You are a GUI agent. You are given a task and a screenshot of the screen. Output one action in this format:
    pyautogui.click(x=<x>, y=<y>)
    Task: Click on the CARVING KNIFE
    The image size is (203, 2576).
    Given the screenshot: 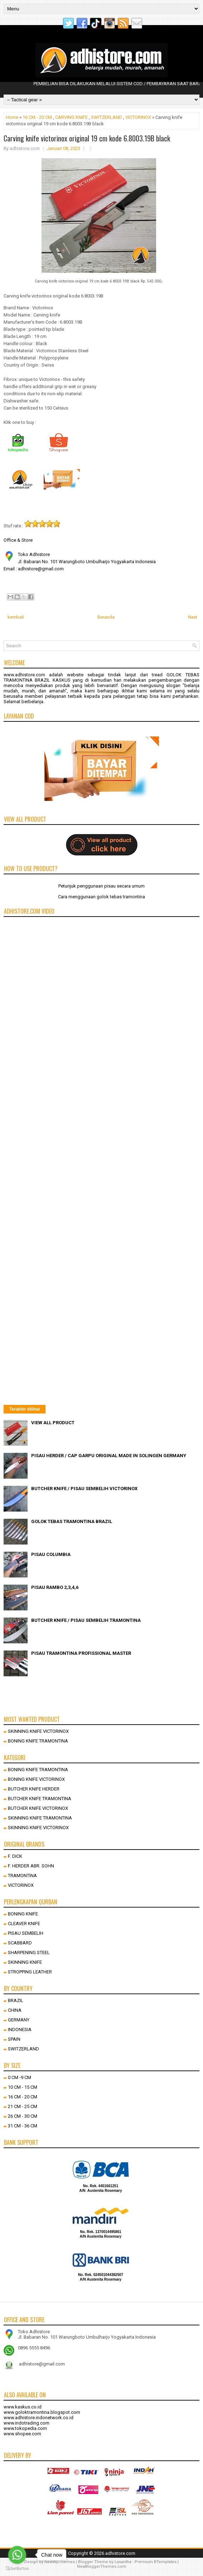 What is the action you would take?
    pyautogui.click(x=71, y=117)
    